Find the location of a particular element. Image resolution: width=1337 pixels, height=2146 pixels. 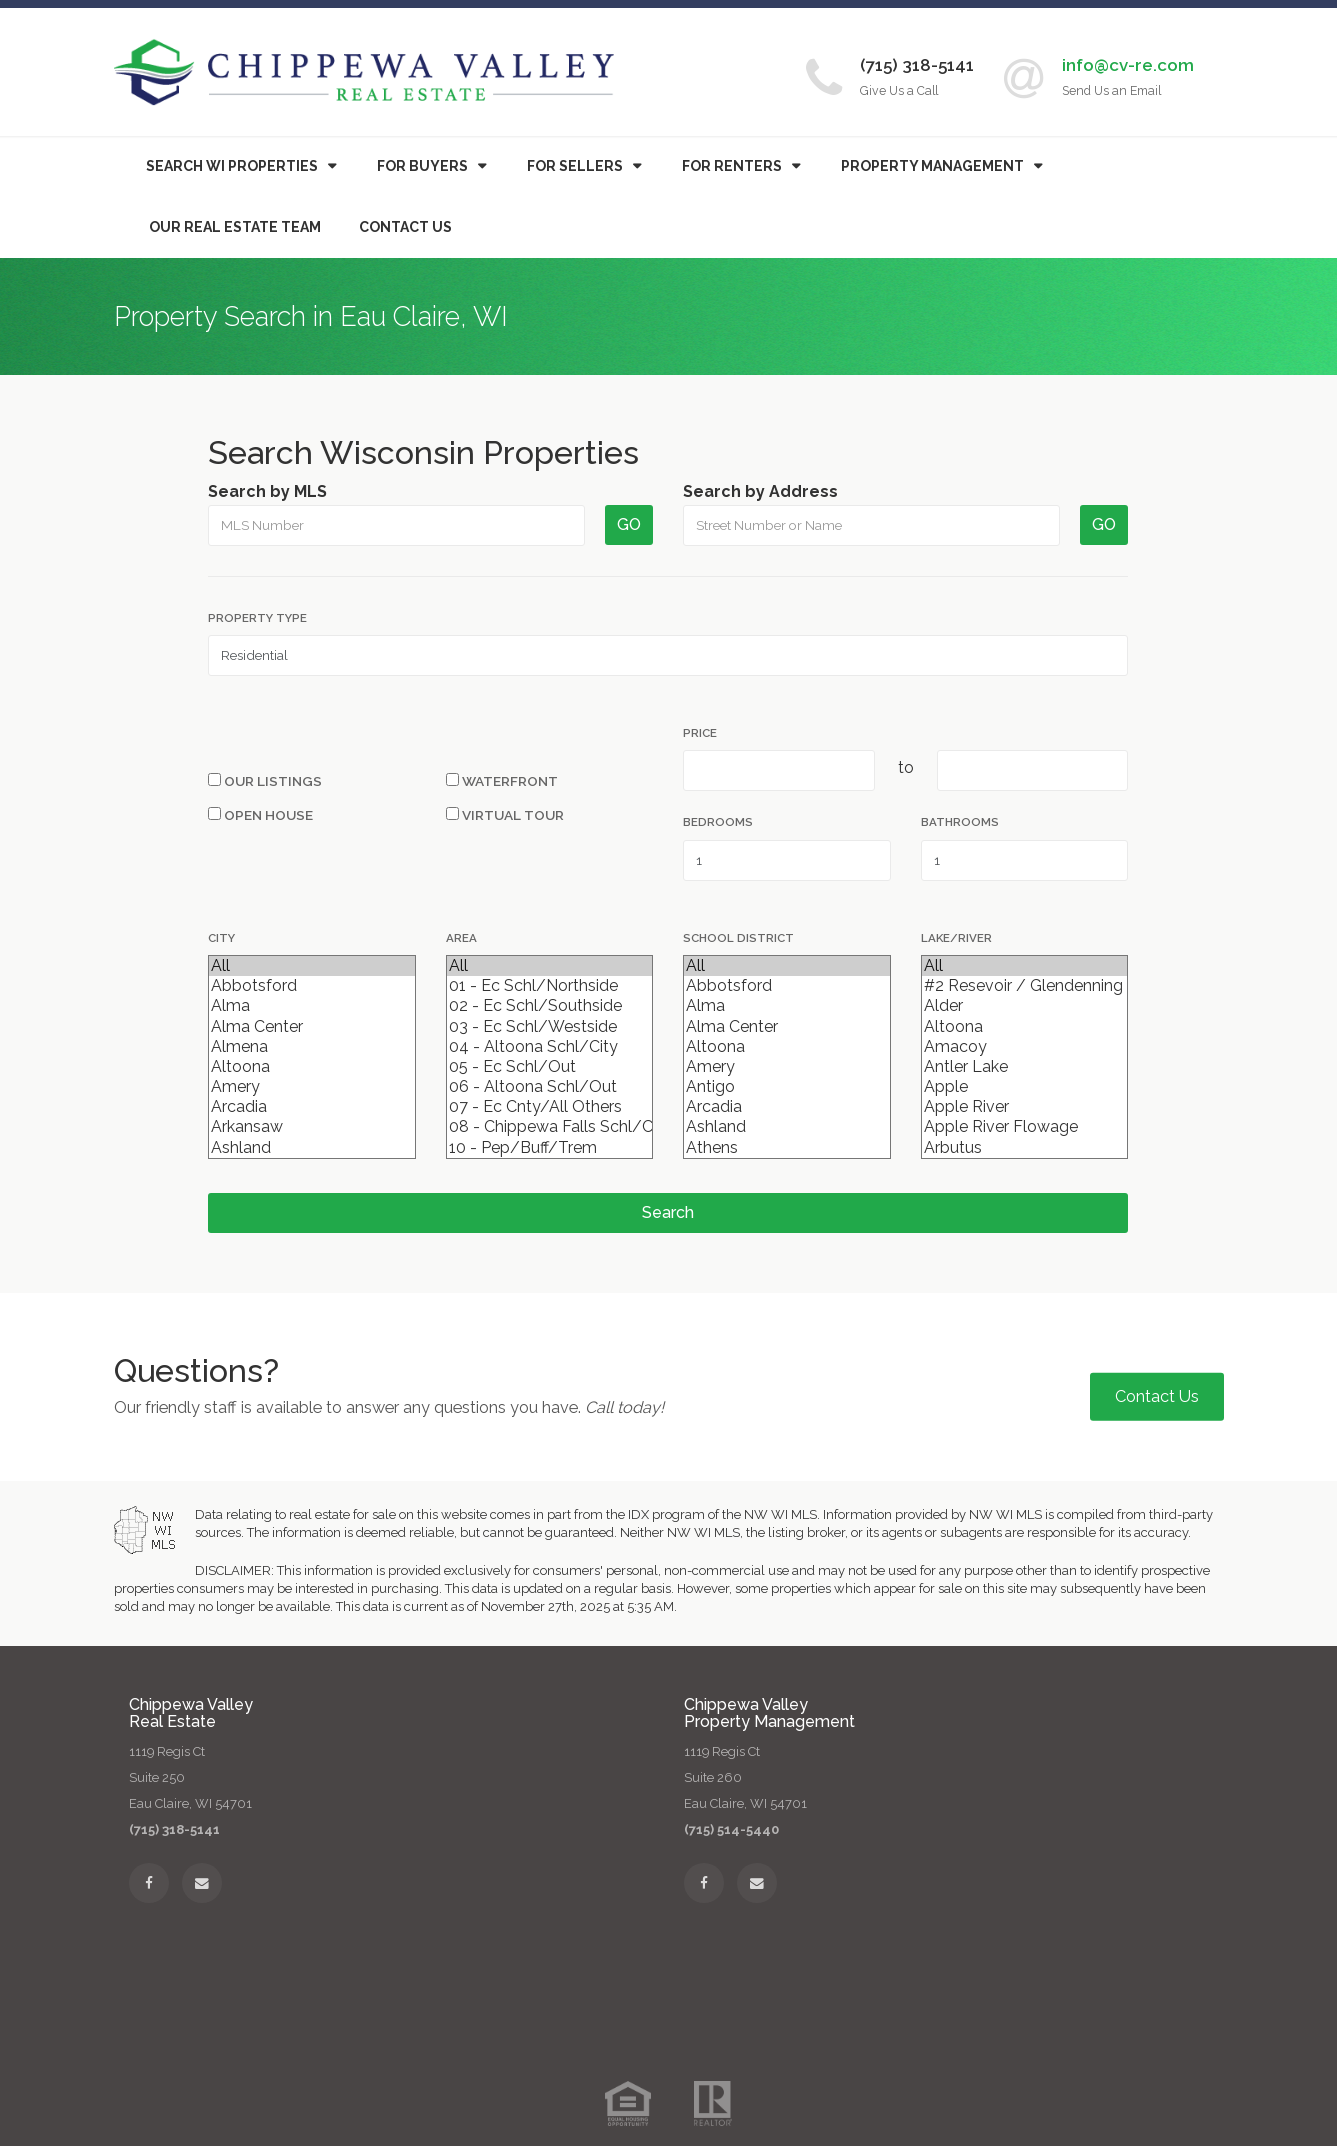

Search is located at coordinates (668, 1212).